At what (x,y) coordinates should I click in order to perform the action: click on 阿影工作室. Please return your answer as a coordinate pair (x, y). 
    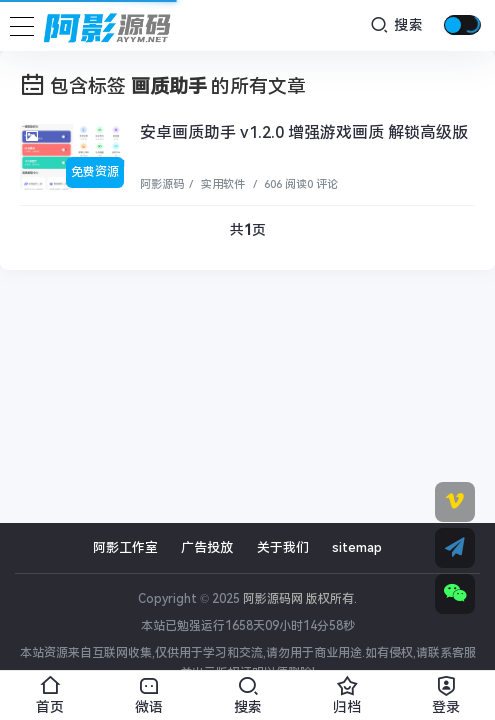
    Looking at the image, I should click on (125, 547).